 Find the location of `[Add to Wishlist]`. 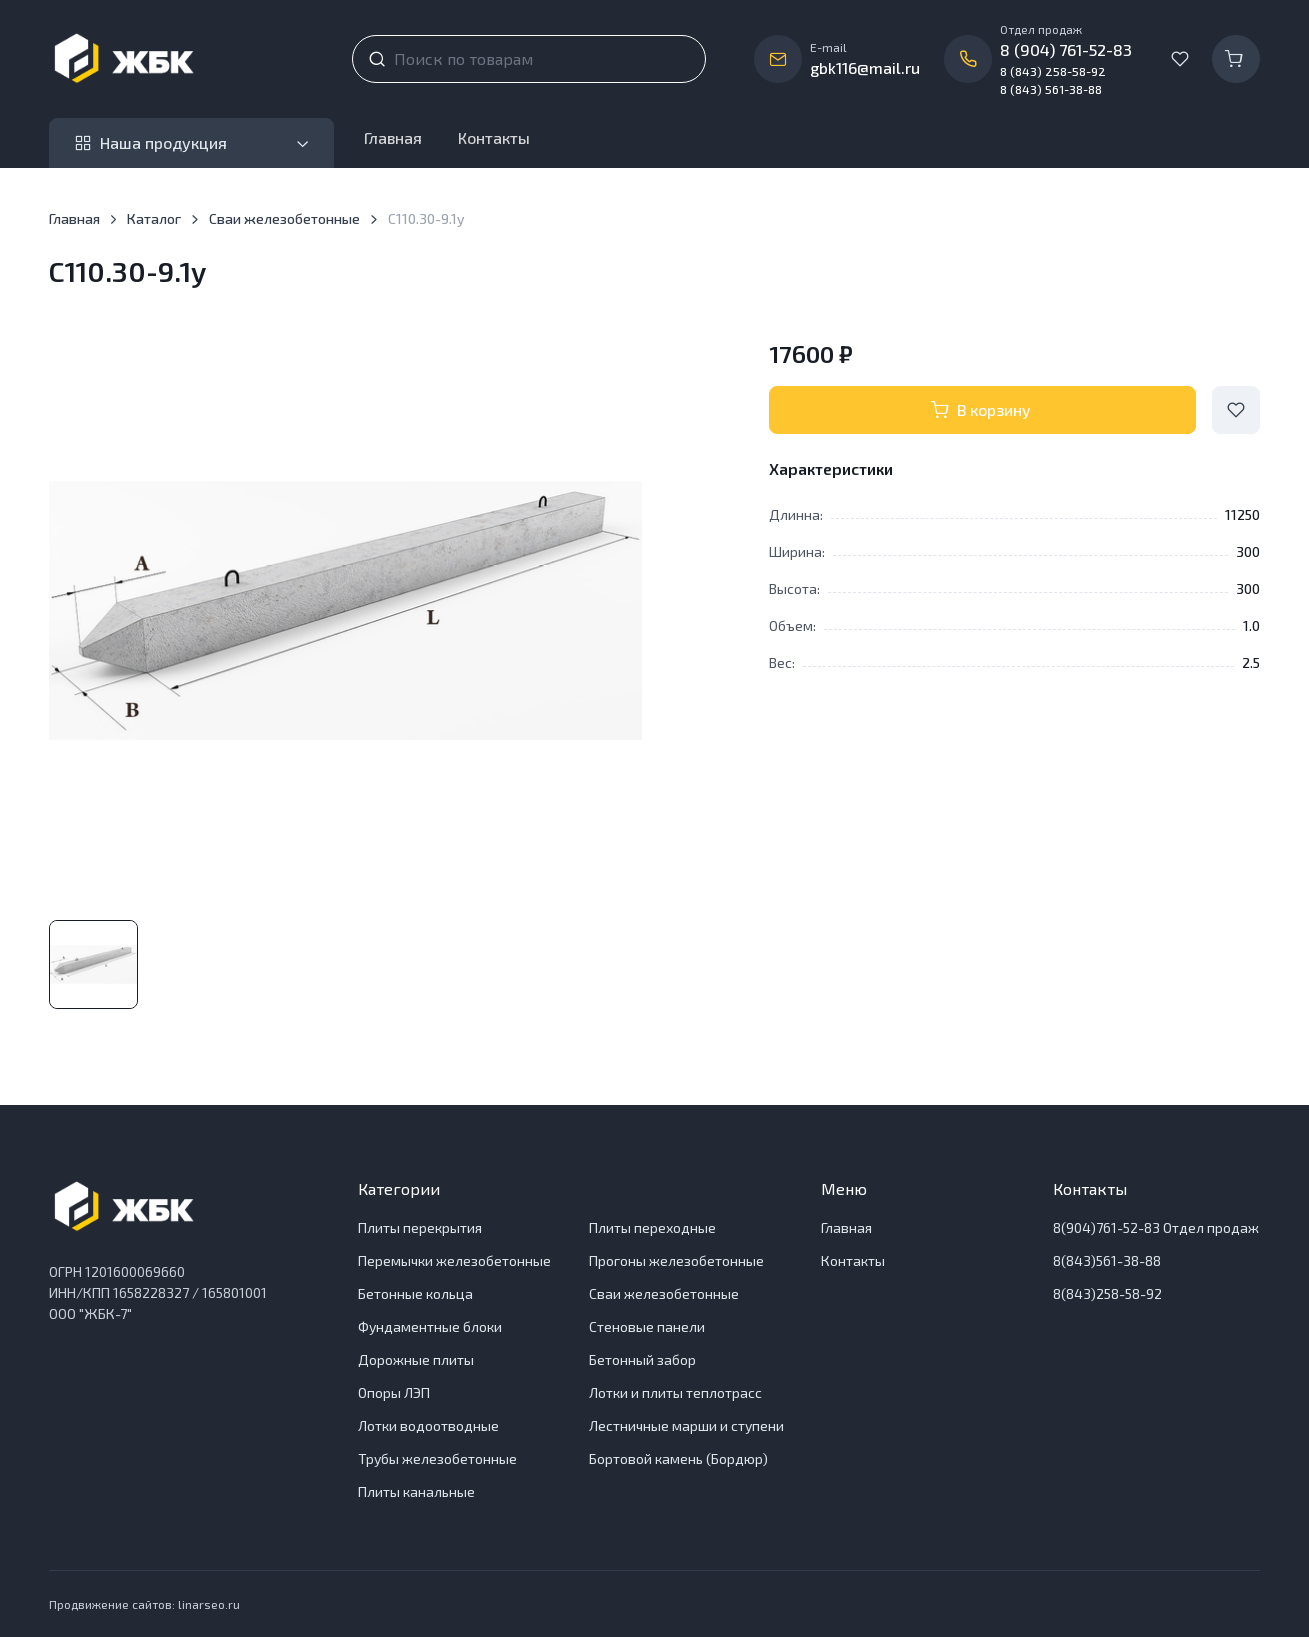

[Add to Wishlist] is located at coordinates (1236, 410).